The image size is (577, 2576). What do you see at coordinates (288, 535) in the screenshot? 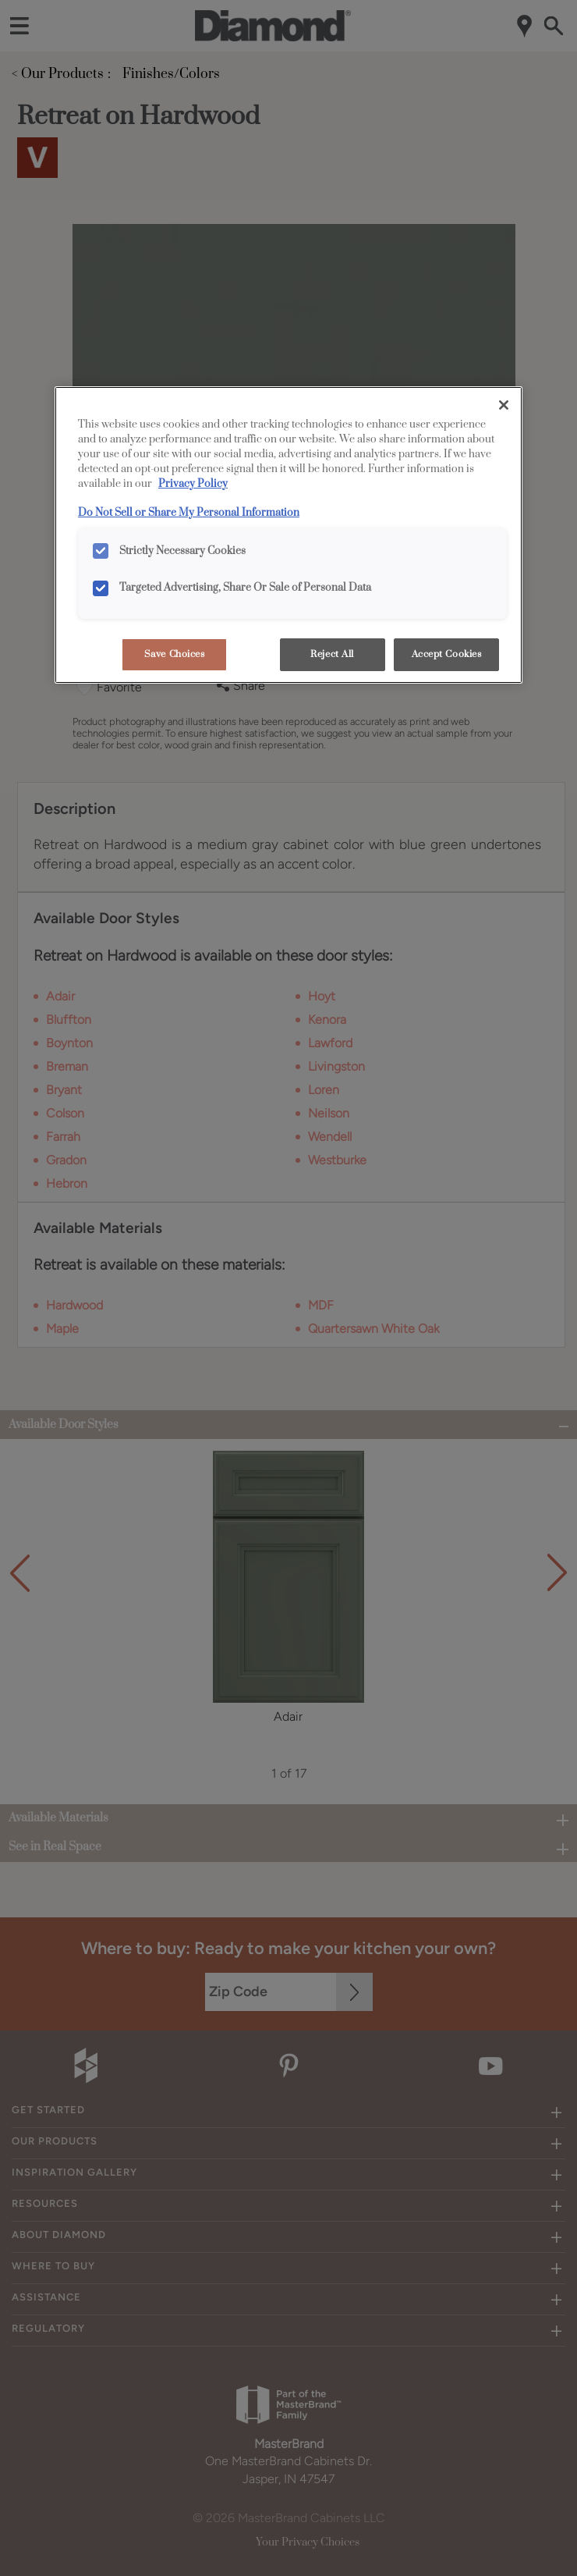
I see `[region]` at bounding box center [288, 535].